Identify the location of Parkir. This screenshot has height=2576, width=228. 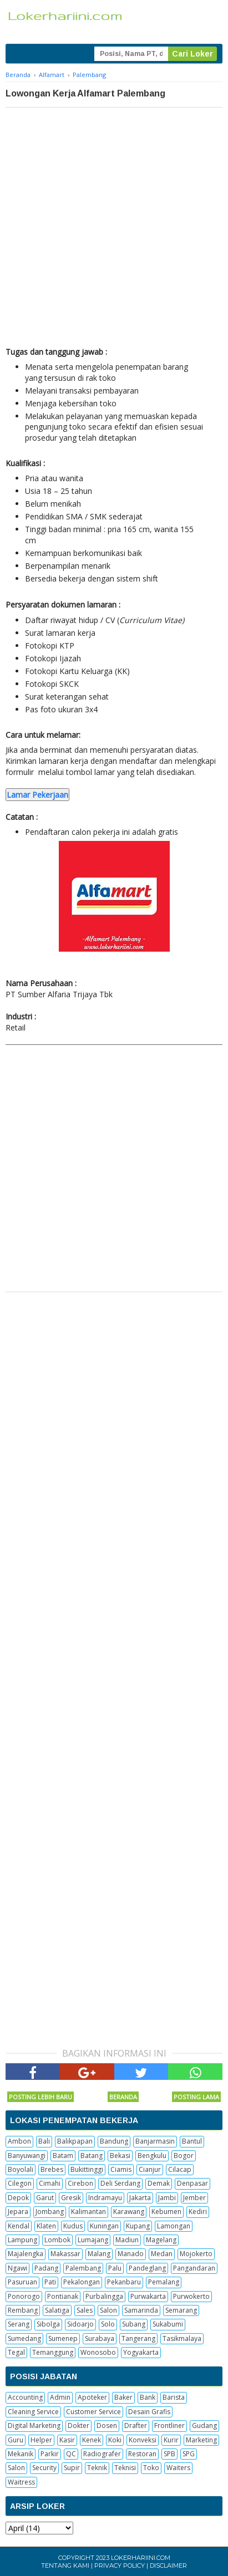
(49, 2453).